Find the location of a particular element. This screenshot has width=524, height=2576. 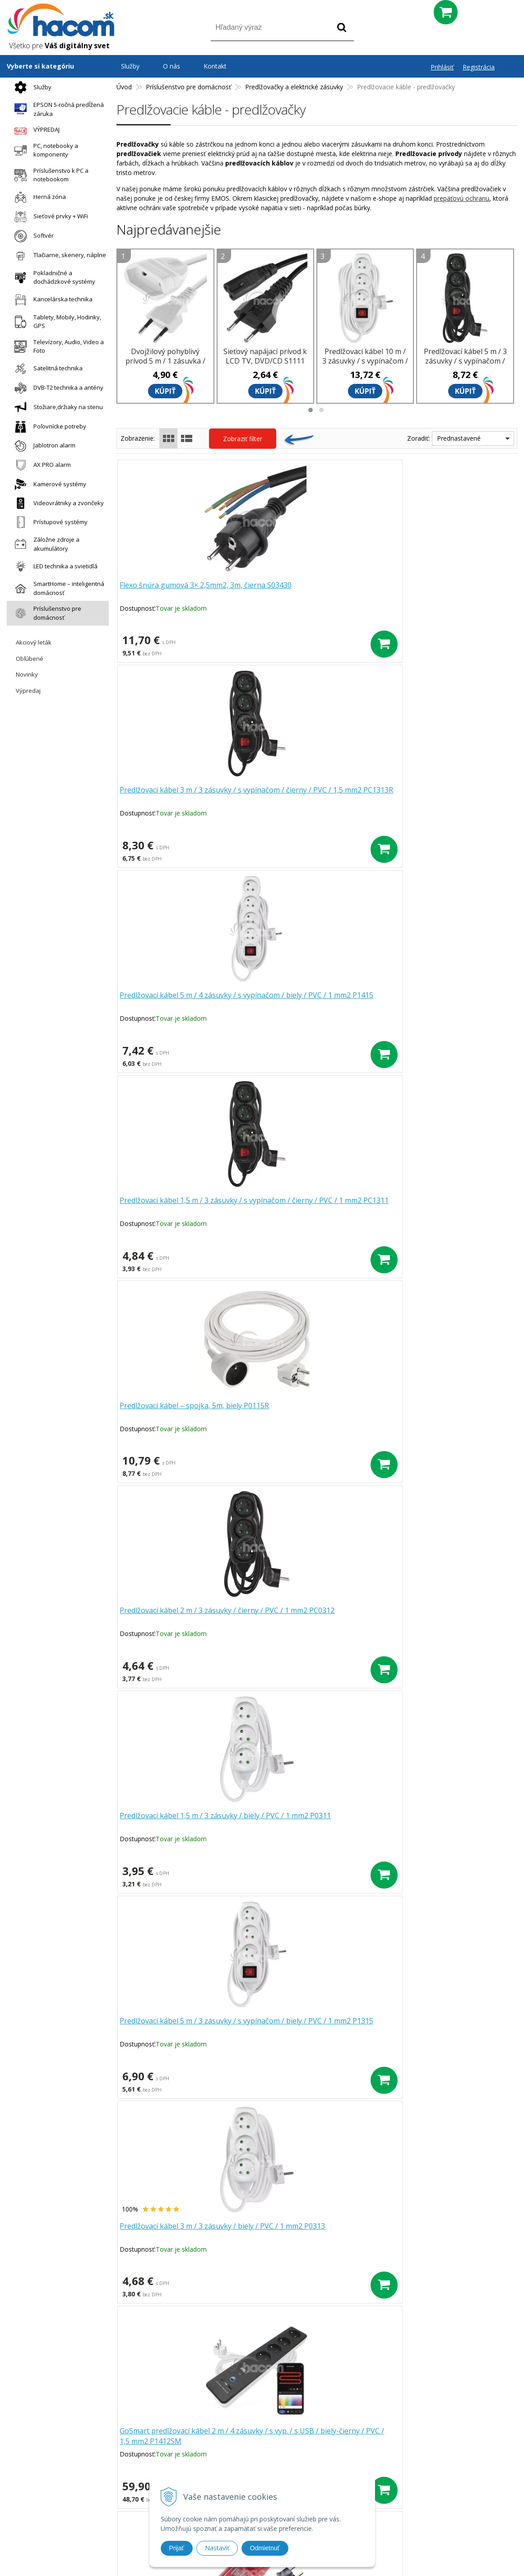

Predlžovací kábel 10 m / 3 zásuvky / s vypínačom / biely / PVC / 1 mm2 P1310 is located at coordinates (365, 365).